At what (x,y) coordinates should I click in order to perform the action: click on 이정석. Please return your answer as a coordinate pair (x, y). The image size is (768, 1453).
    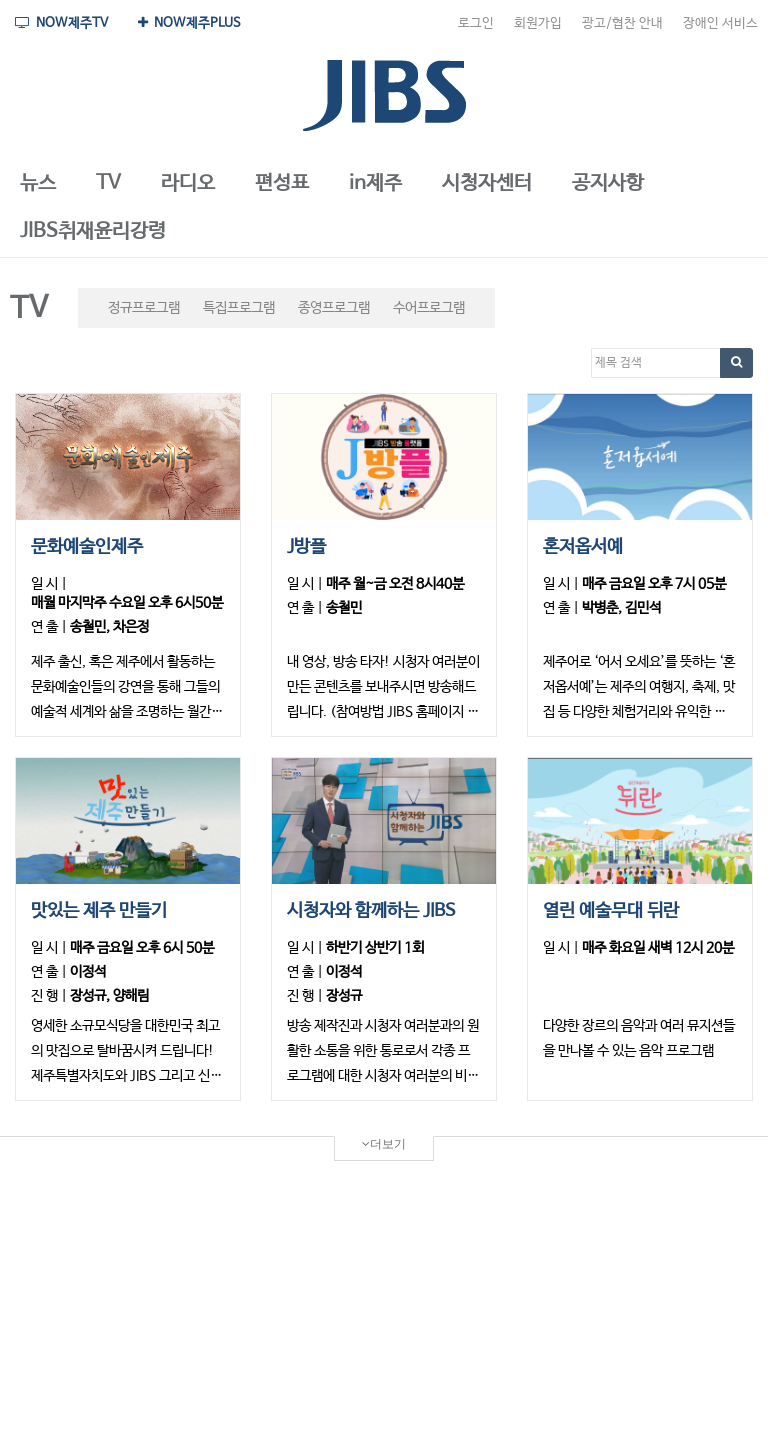
    Looking at the image, I should click on (88, 972).